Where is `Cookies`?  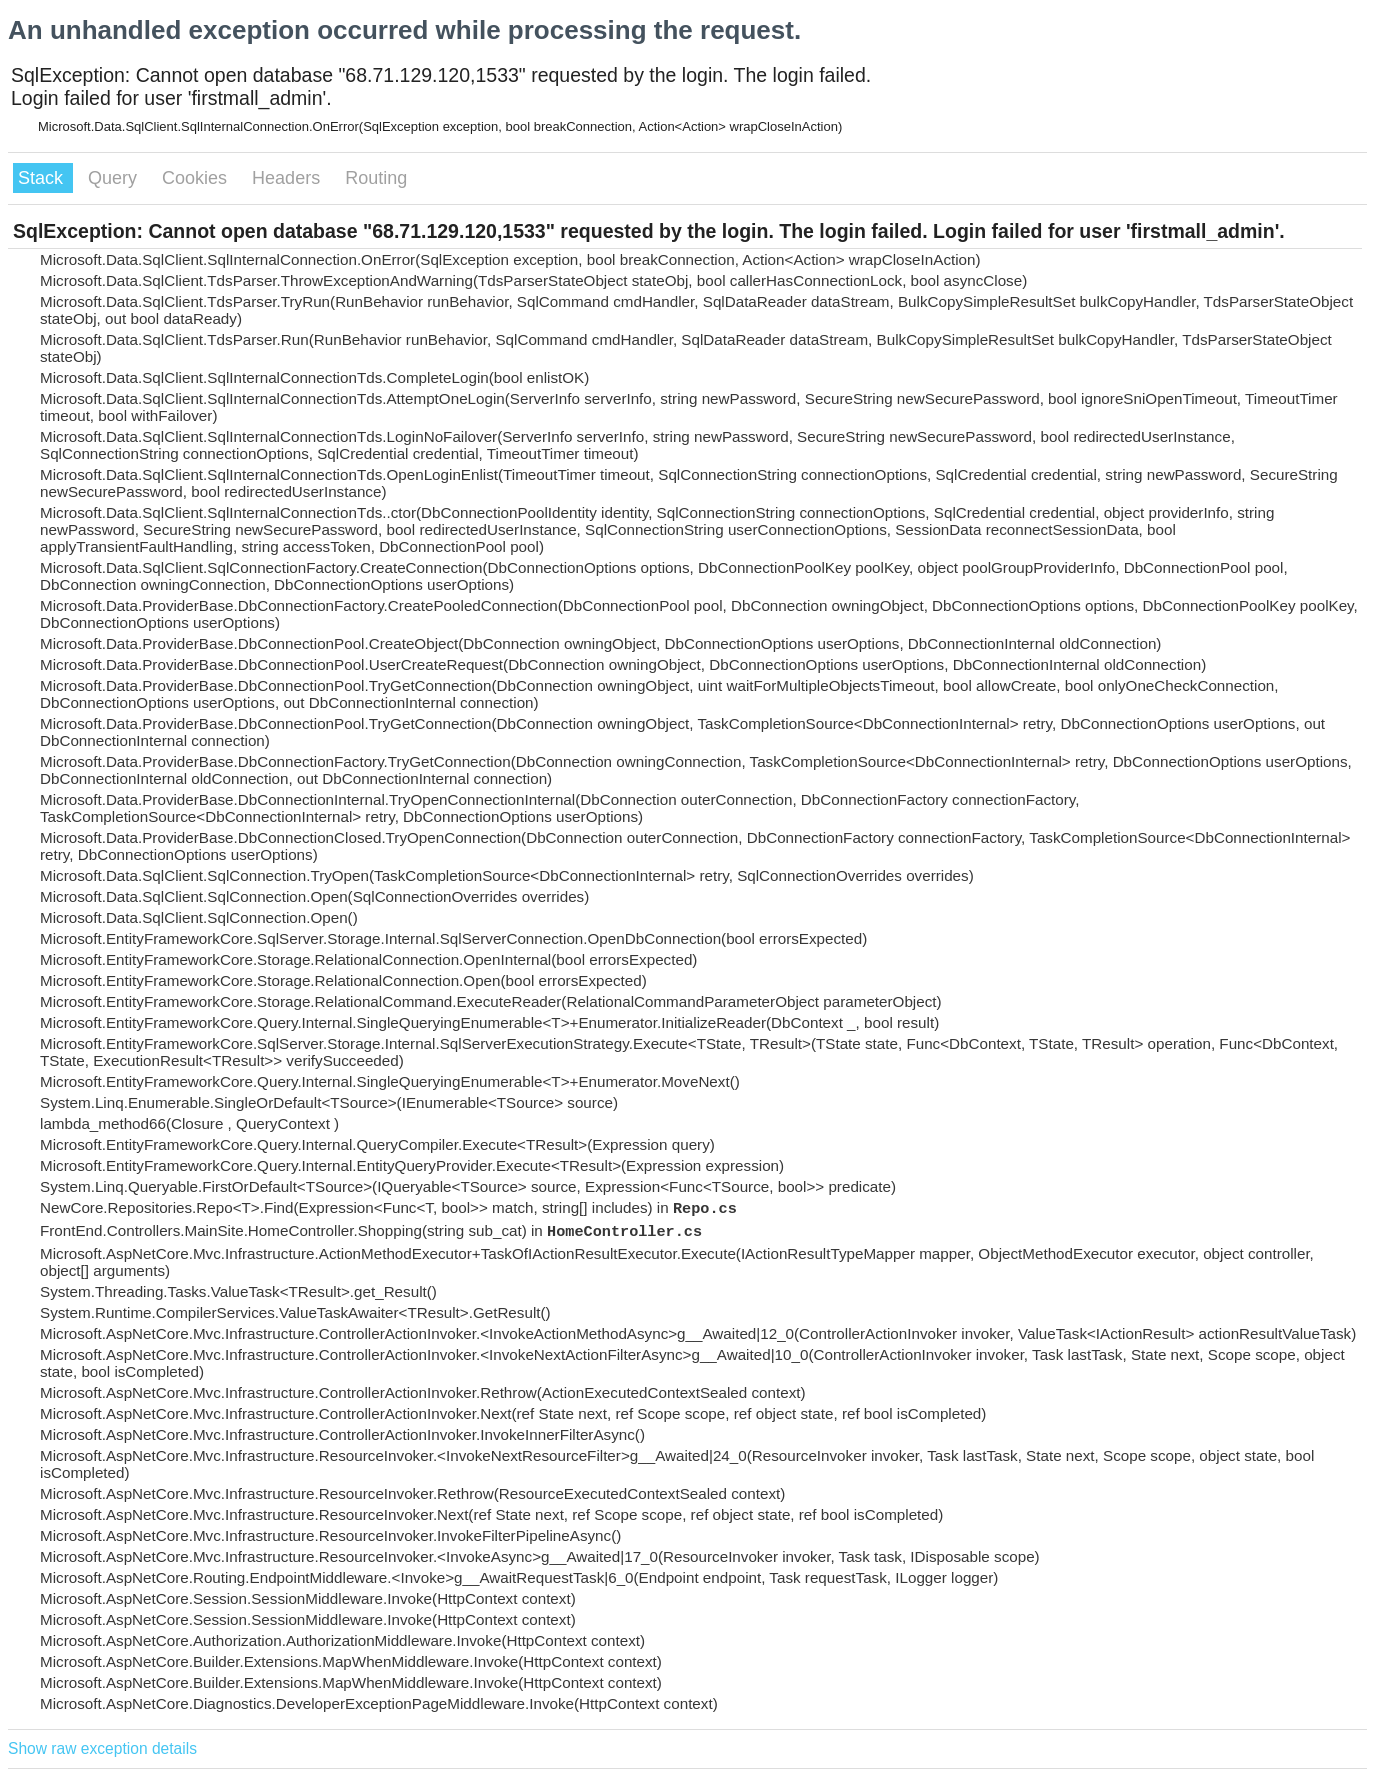
Cookies is located at coordinates (197, 178).